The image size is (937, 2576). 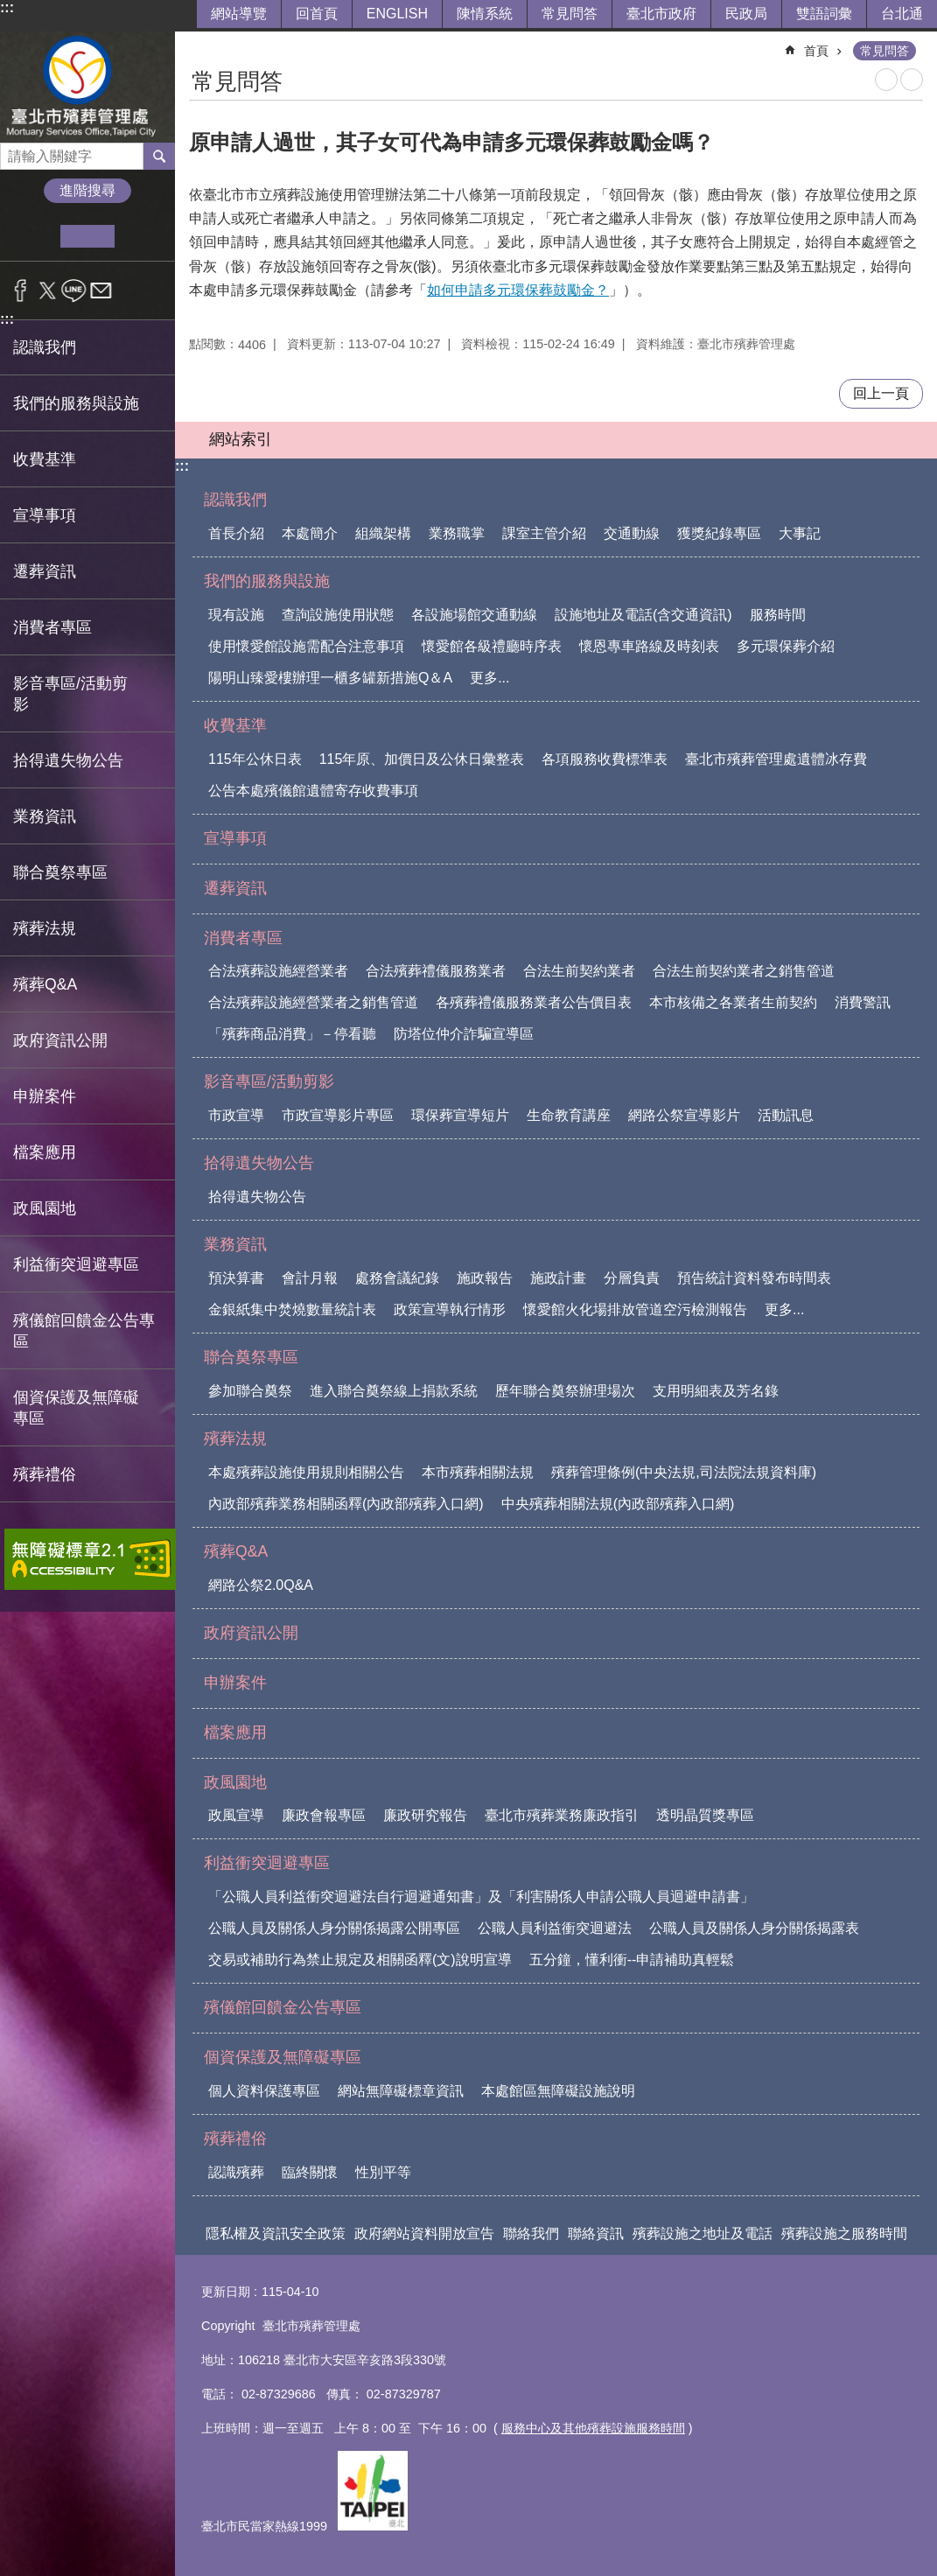 I want to click on 懷愛館各級禮廳時序表, so click(x=492, y=646).